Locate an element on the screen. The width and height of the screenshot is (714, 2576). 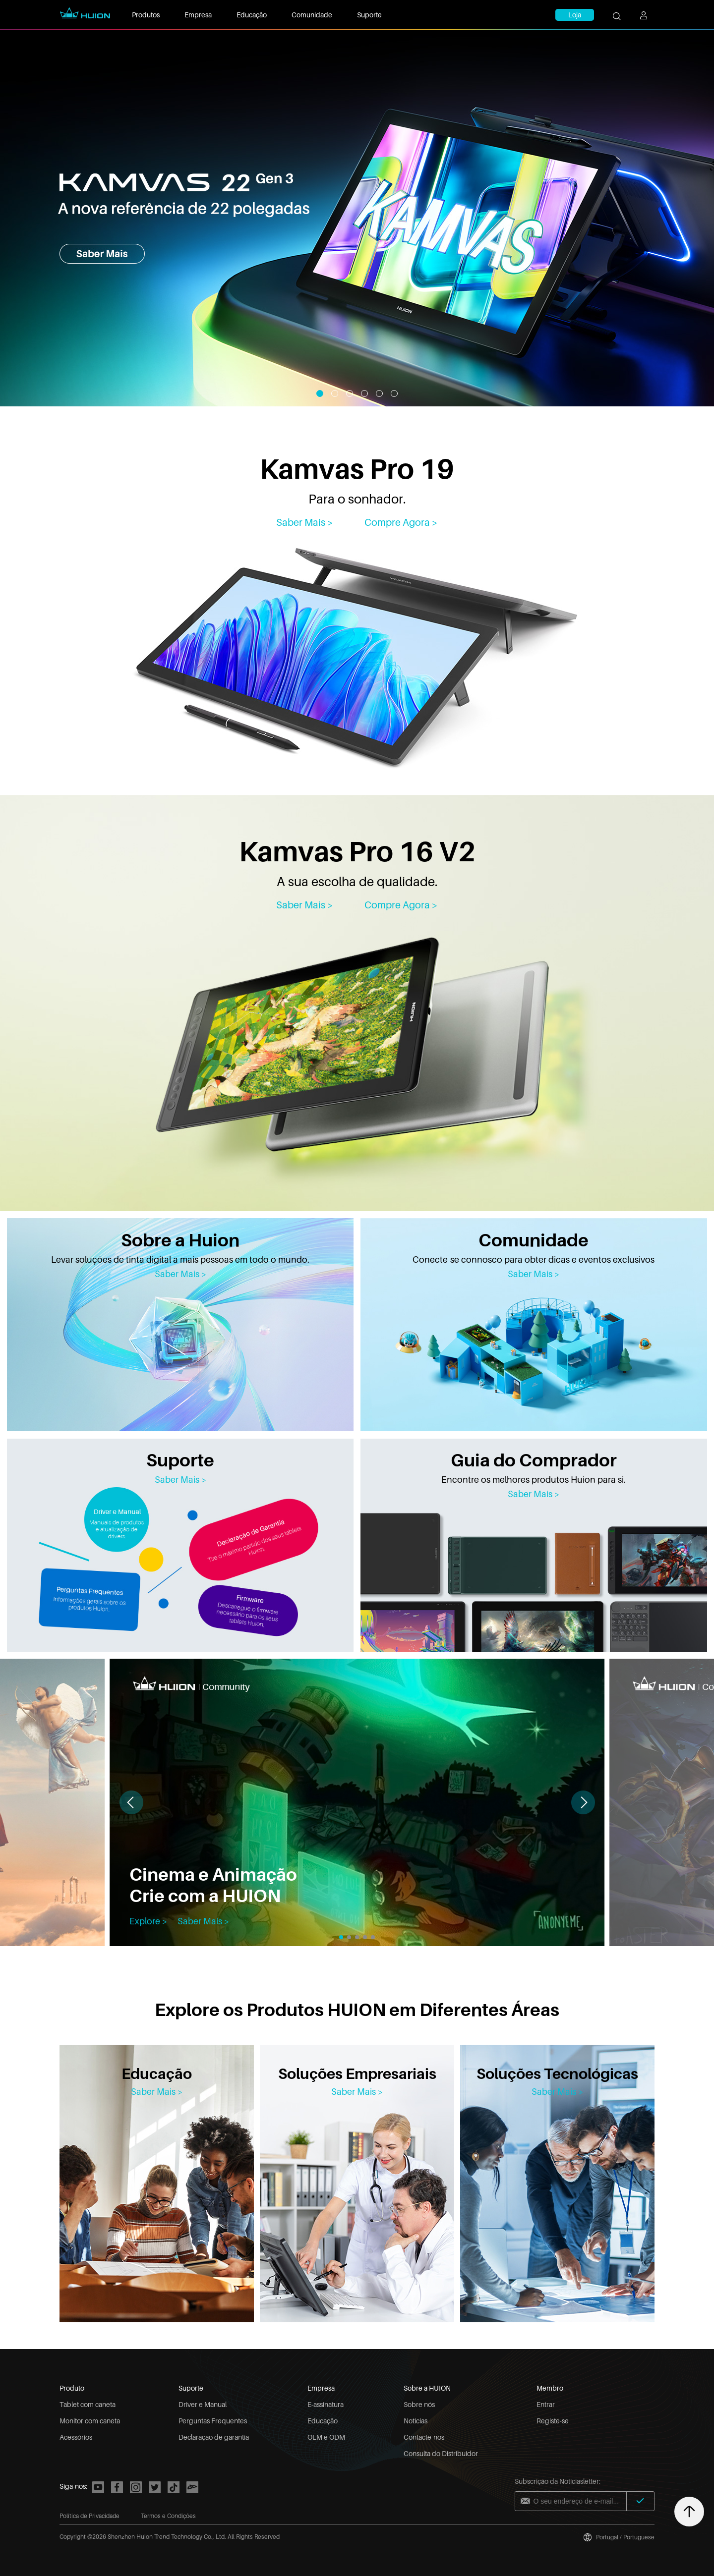
Loja is located at coordinates (574, 14).